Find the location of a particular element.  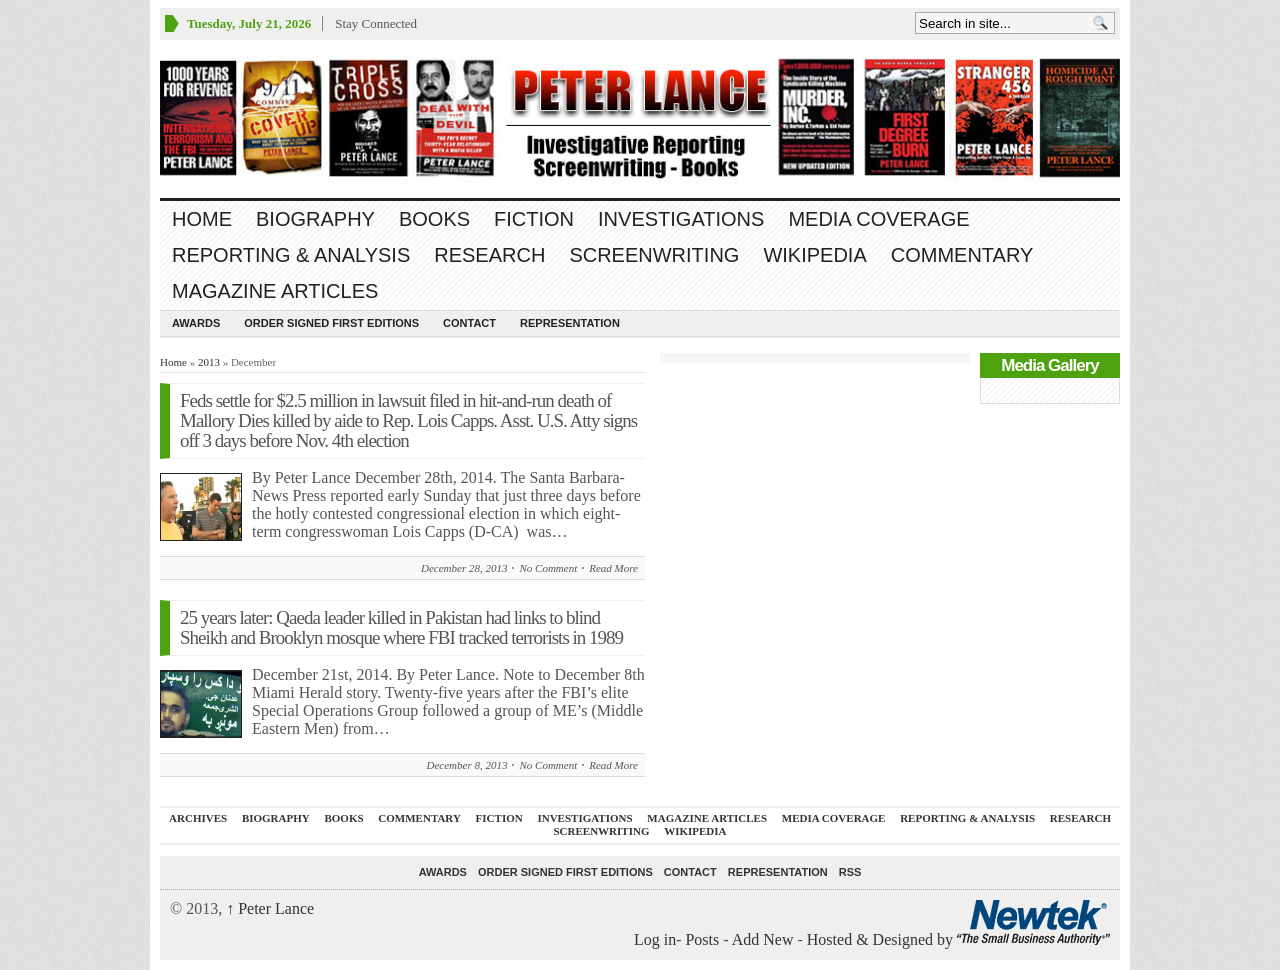

BOOKS is located at coordinates (434, 219).